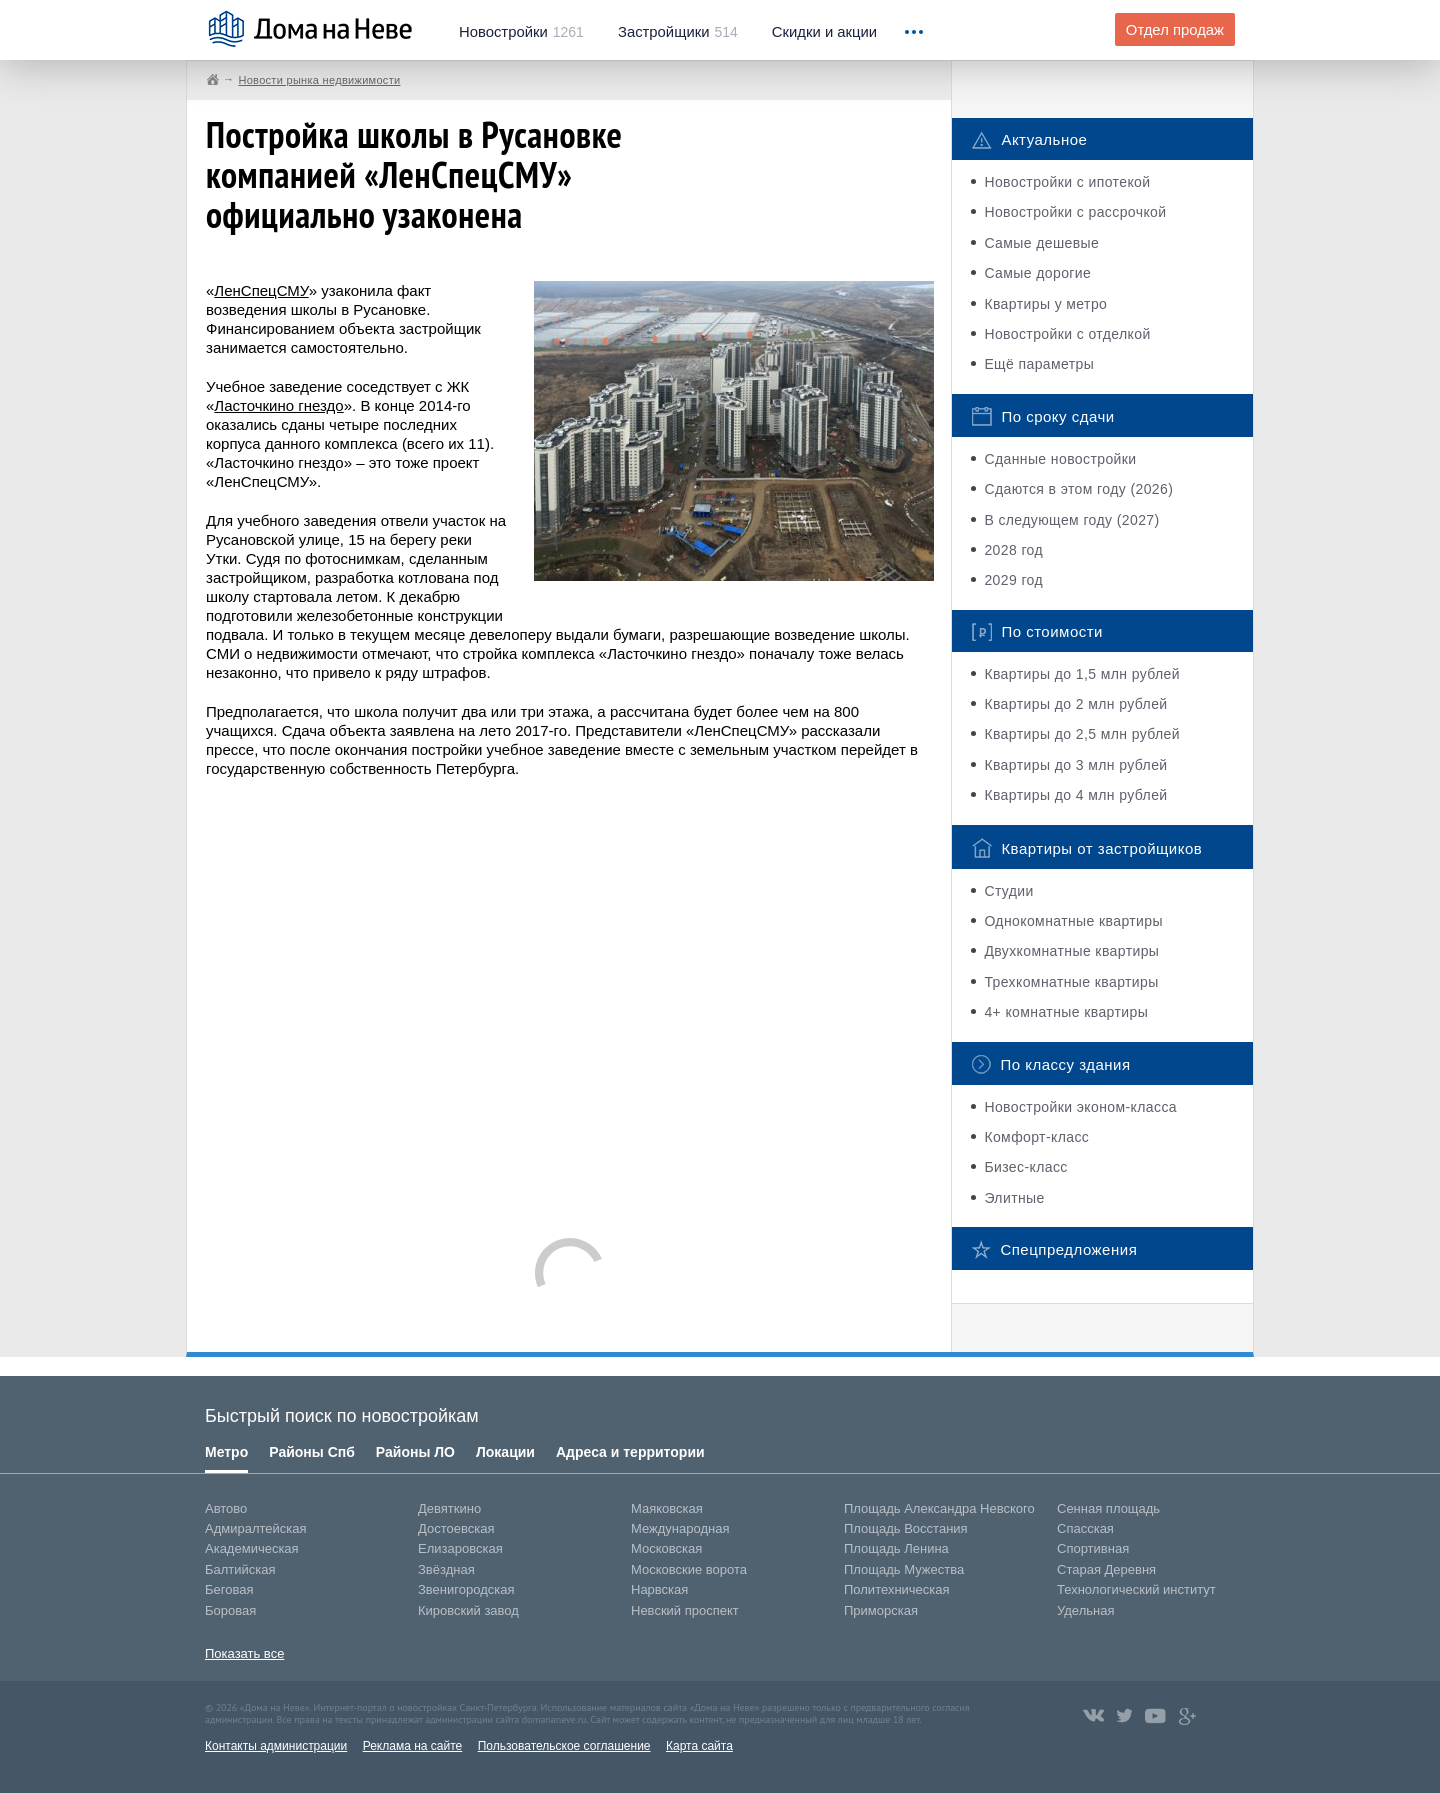 The width and height of the screenshot is (1440, 1793). I want to click on Показать все, so click(244, 1653).